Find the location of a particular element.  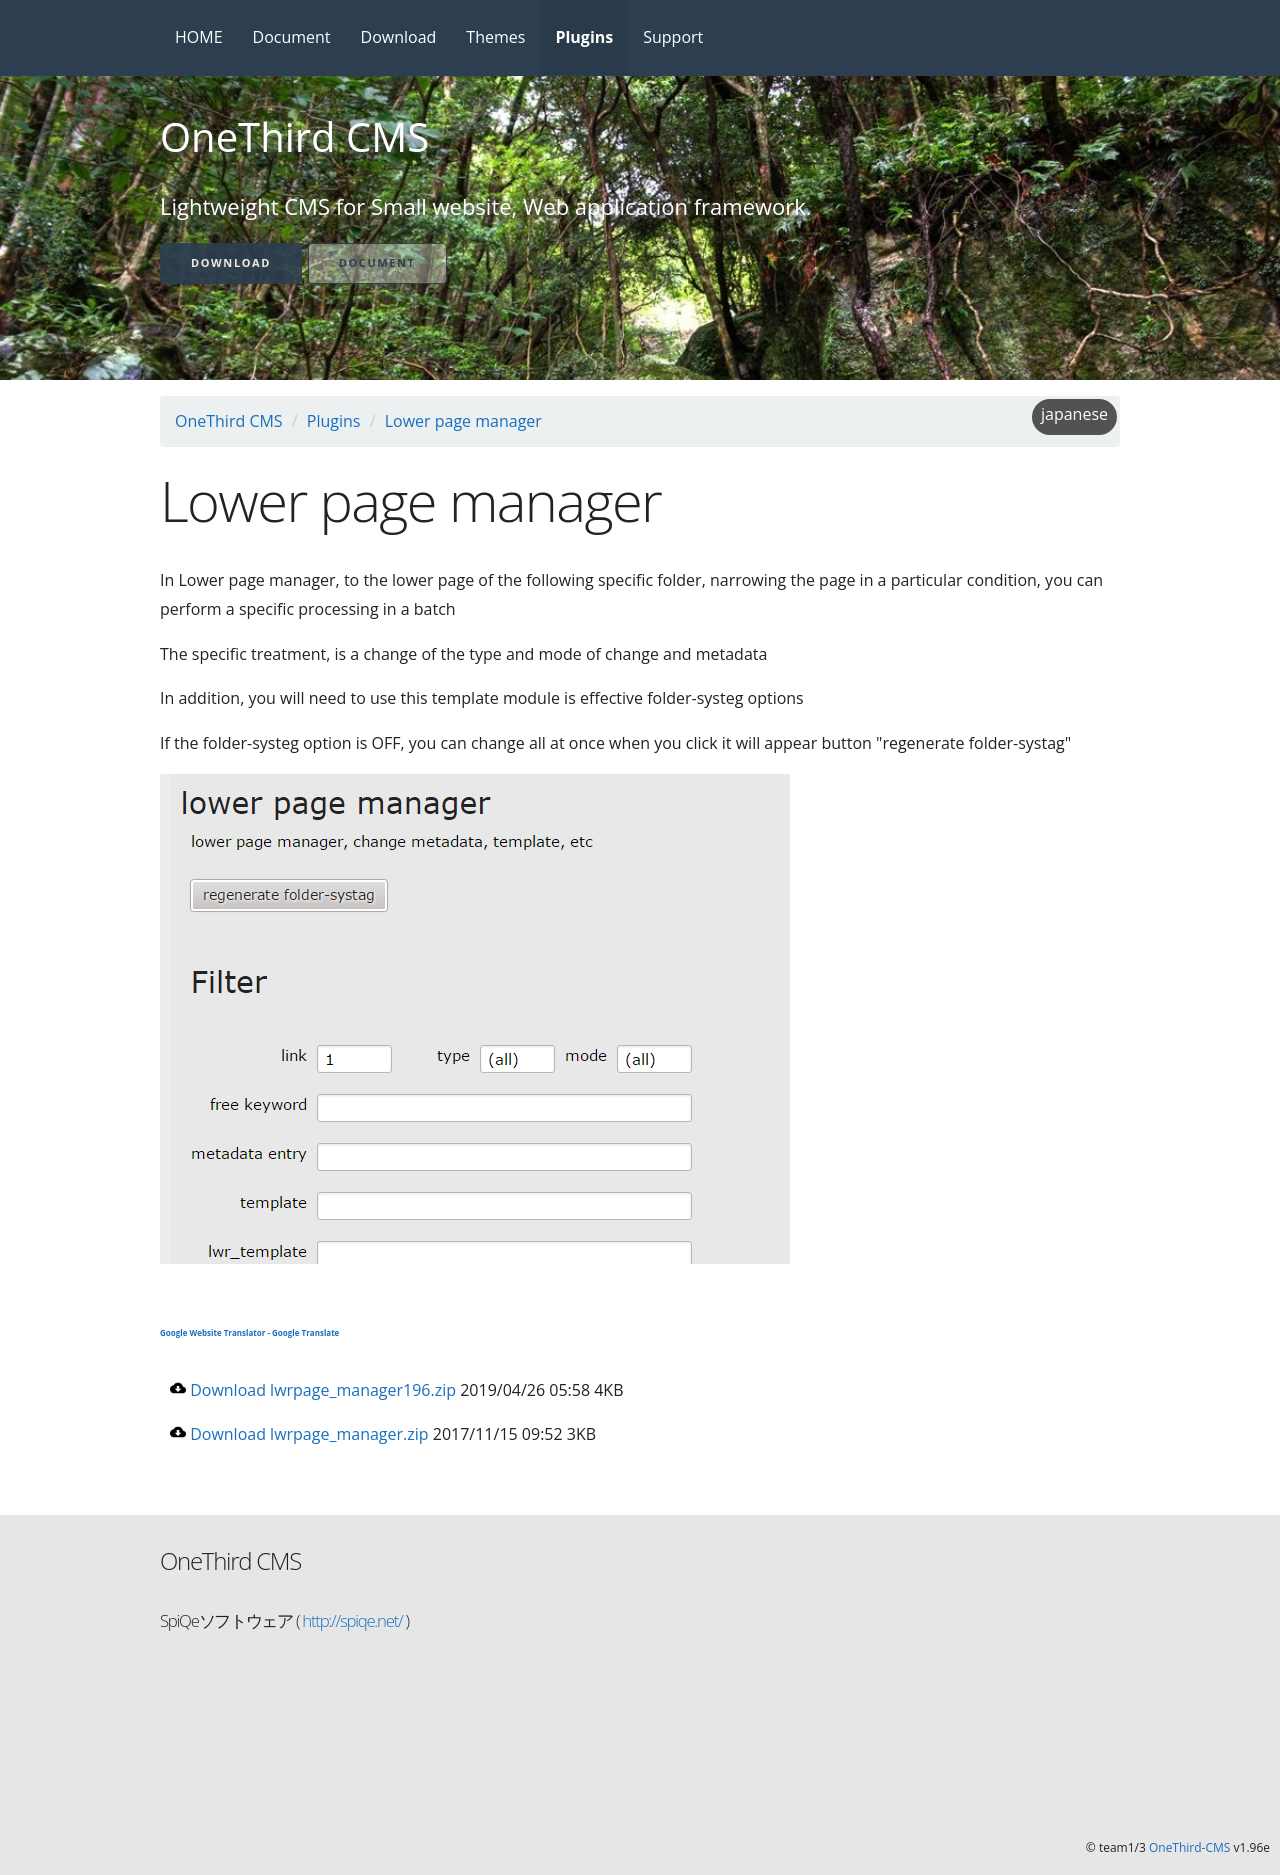

Download lwrpage_manager196.zip is located at coordinates (313, 1390).